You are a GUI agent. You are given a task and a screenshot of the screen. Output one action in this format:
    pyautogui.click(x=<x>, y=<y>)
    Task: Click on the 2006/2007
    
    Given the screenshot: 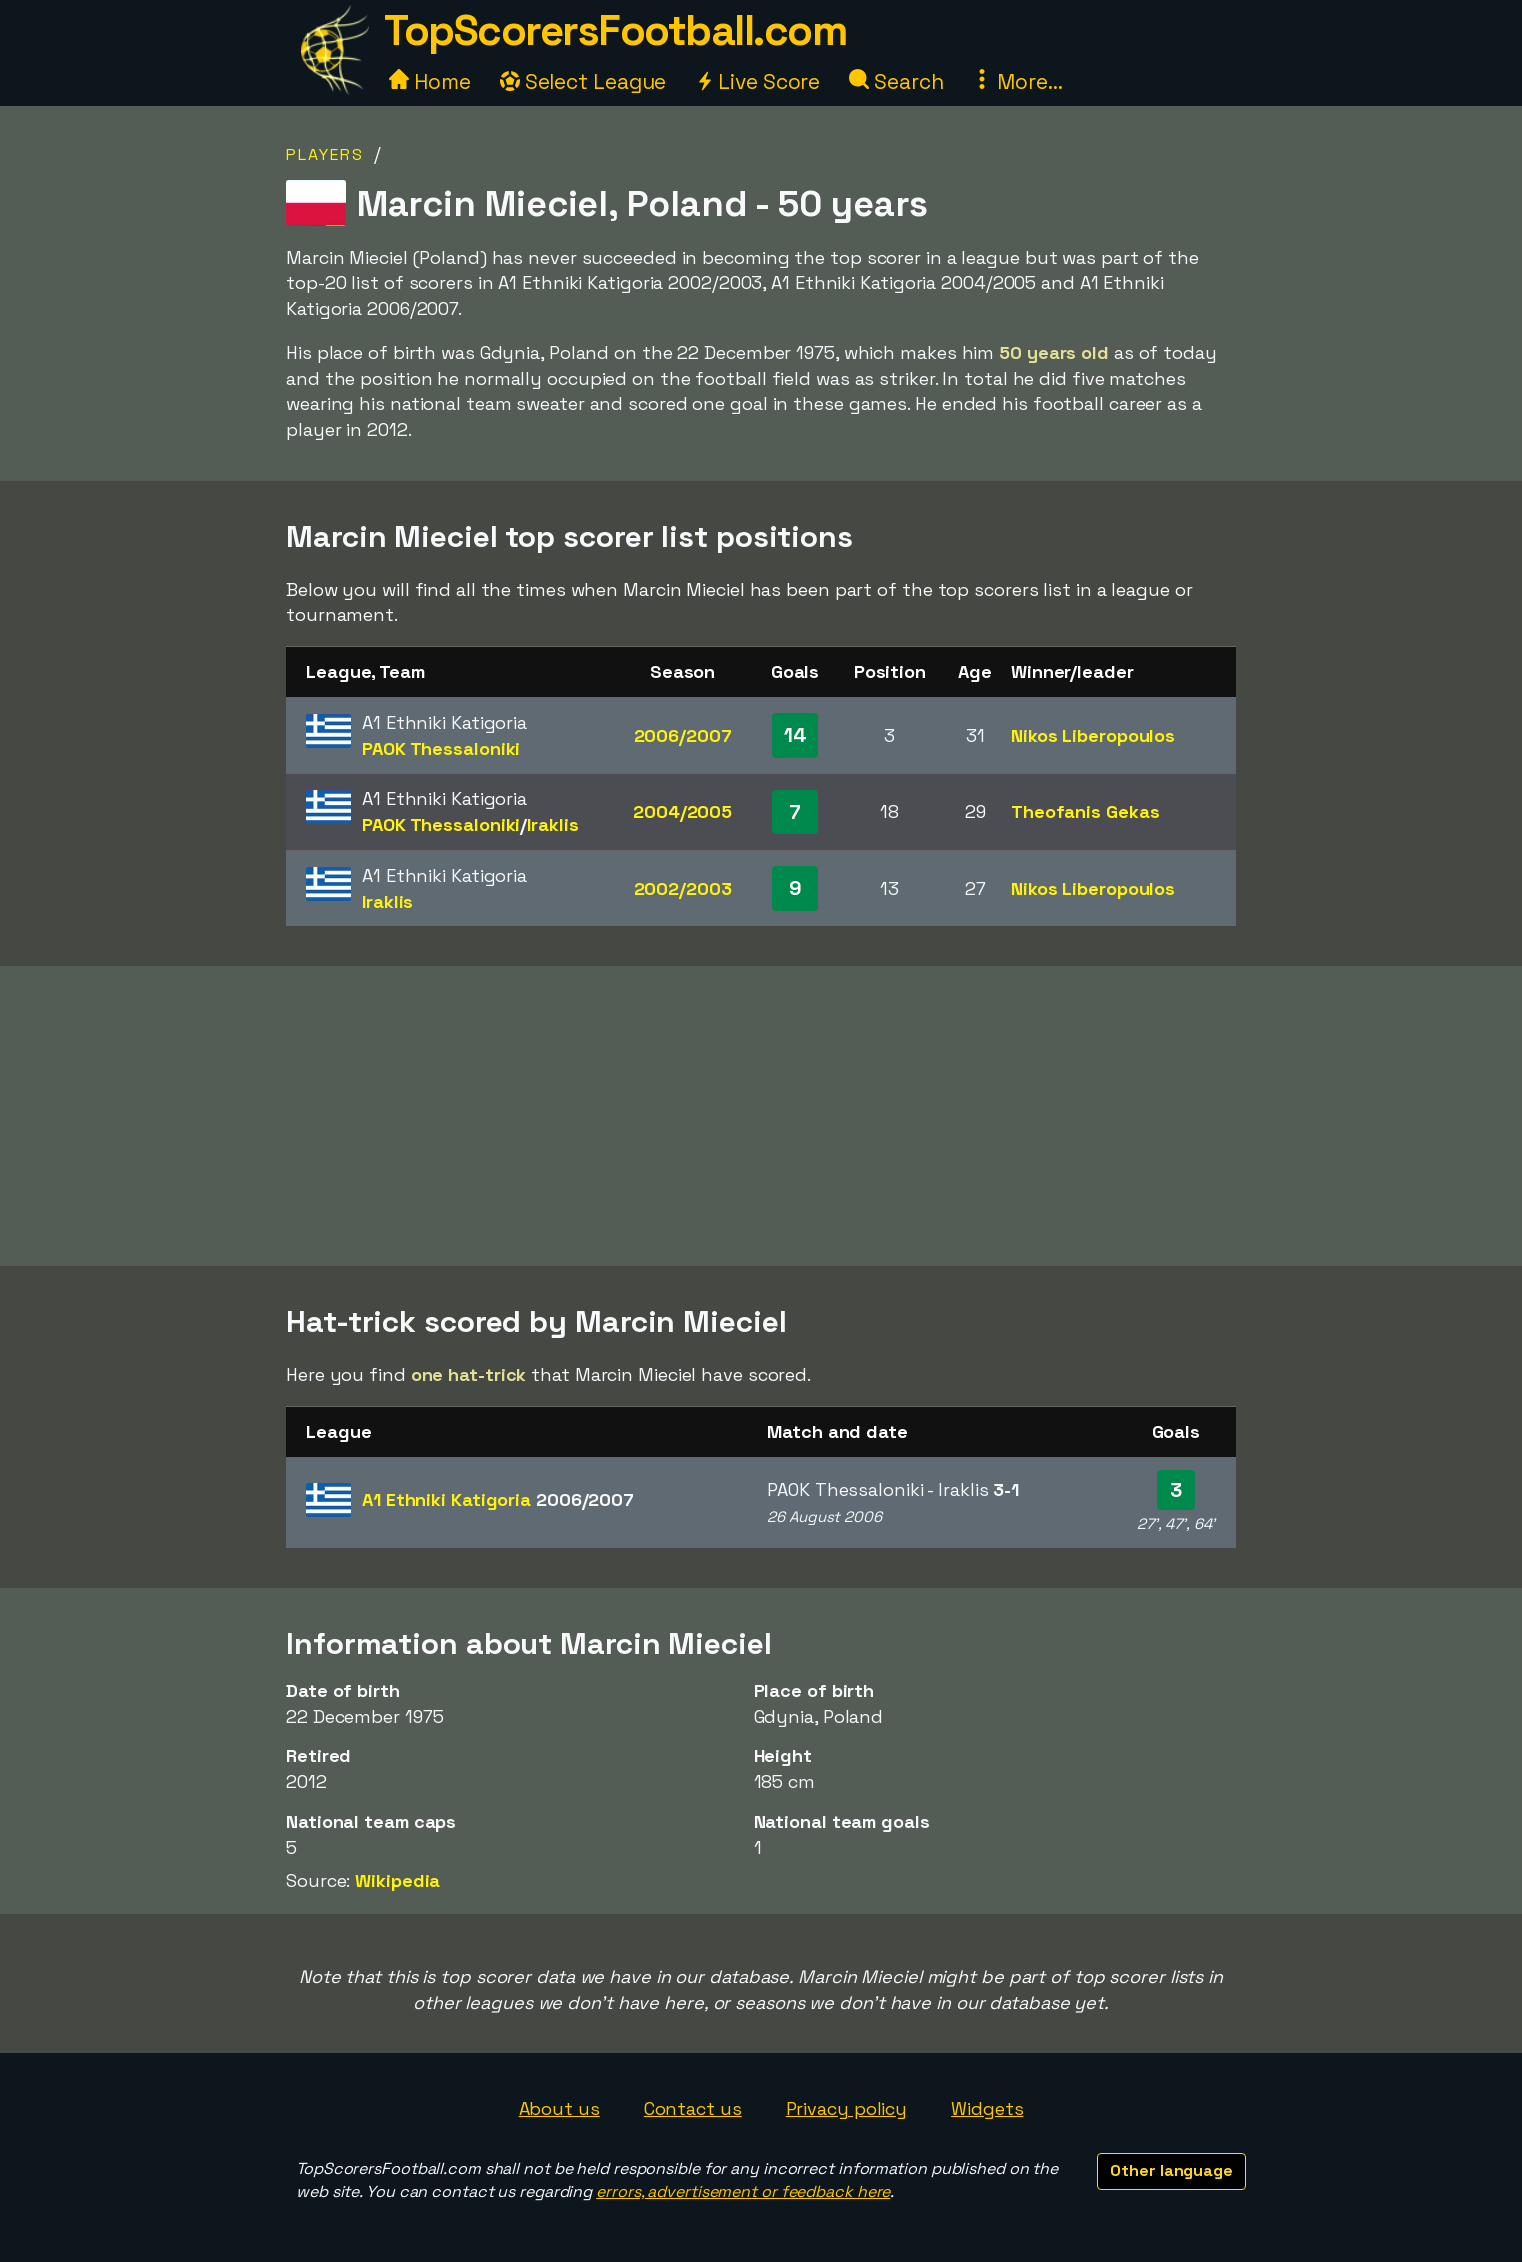 What is the action you would take?
    pyautogui.click(x=683, y=735)
    